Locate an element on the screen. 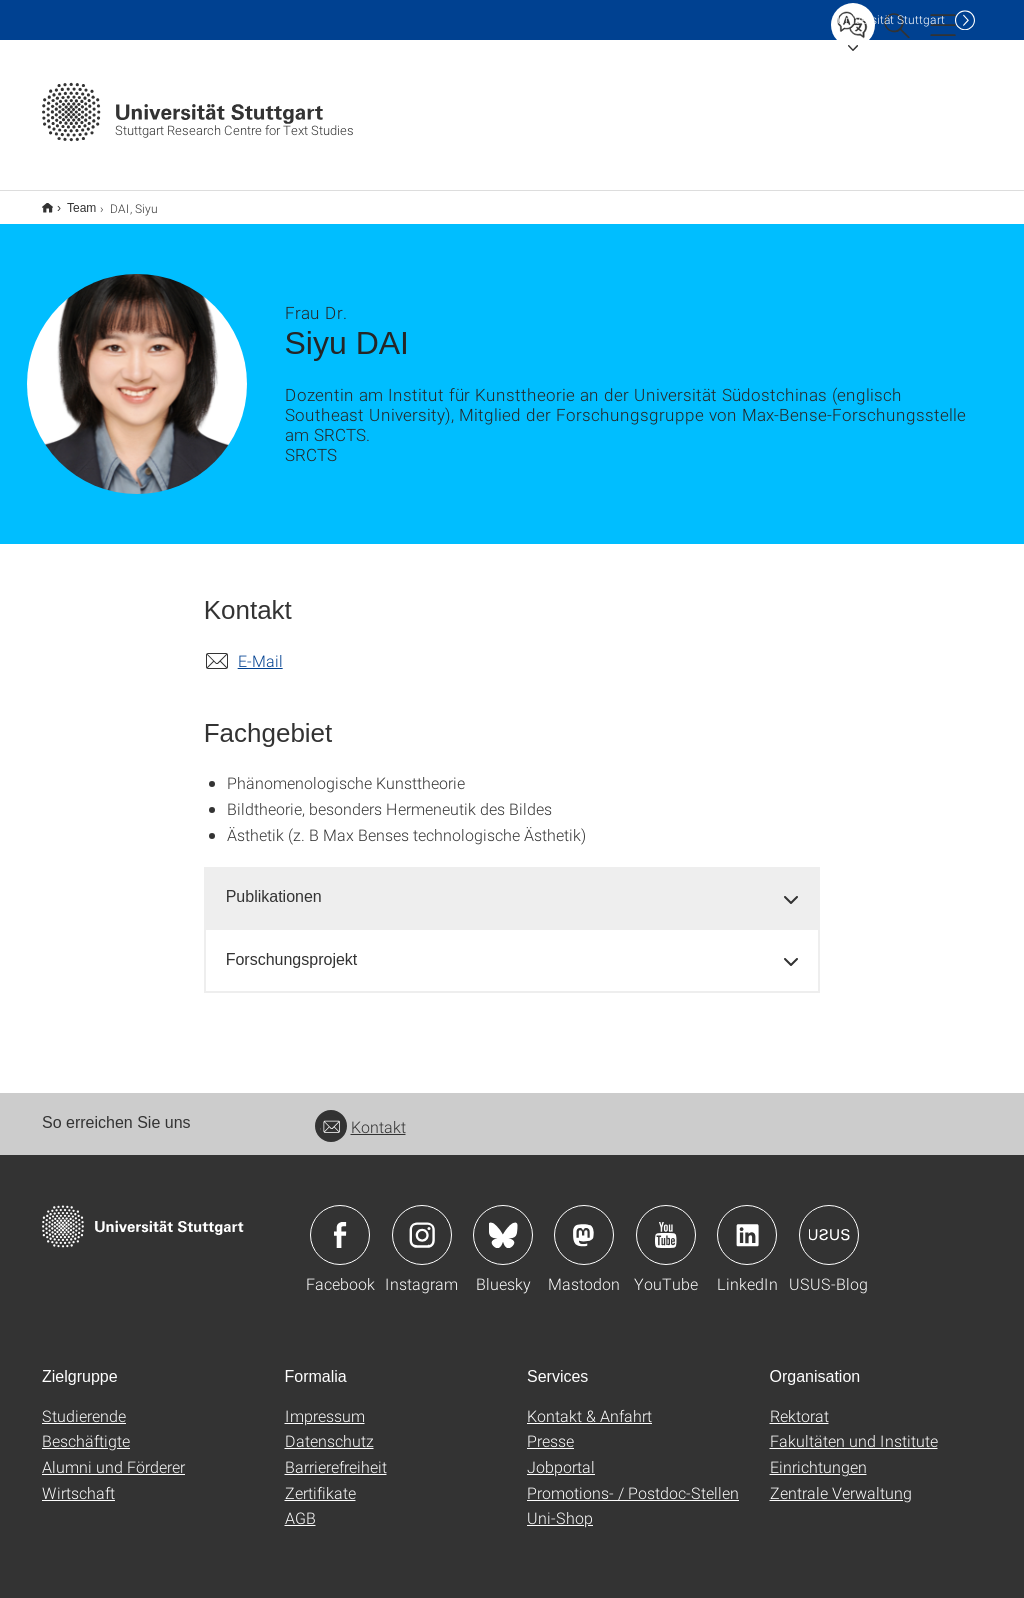 Image resolution: width=1024 pixels, height=1598 pixels. Zentrale Verwaltung is located at coordinates (841, 1479).